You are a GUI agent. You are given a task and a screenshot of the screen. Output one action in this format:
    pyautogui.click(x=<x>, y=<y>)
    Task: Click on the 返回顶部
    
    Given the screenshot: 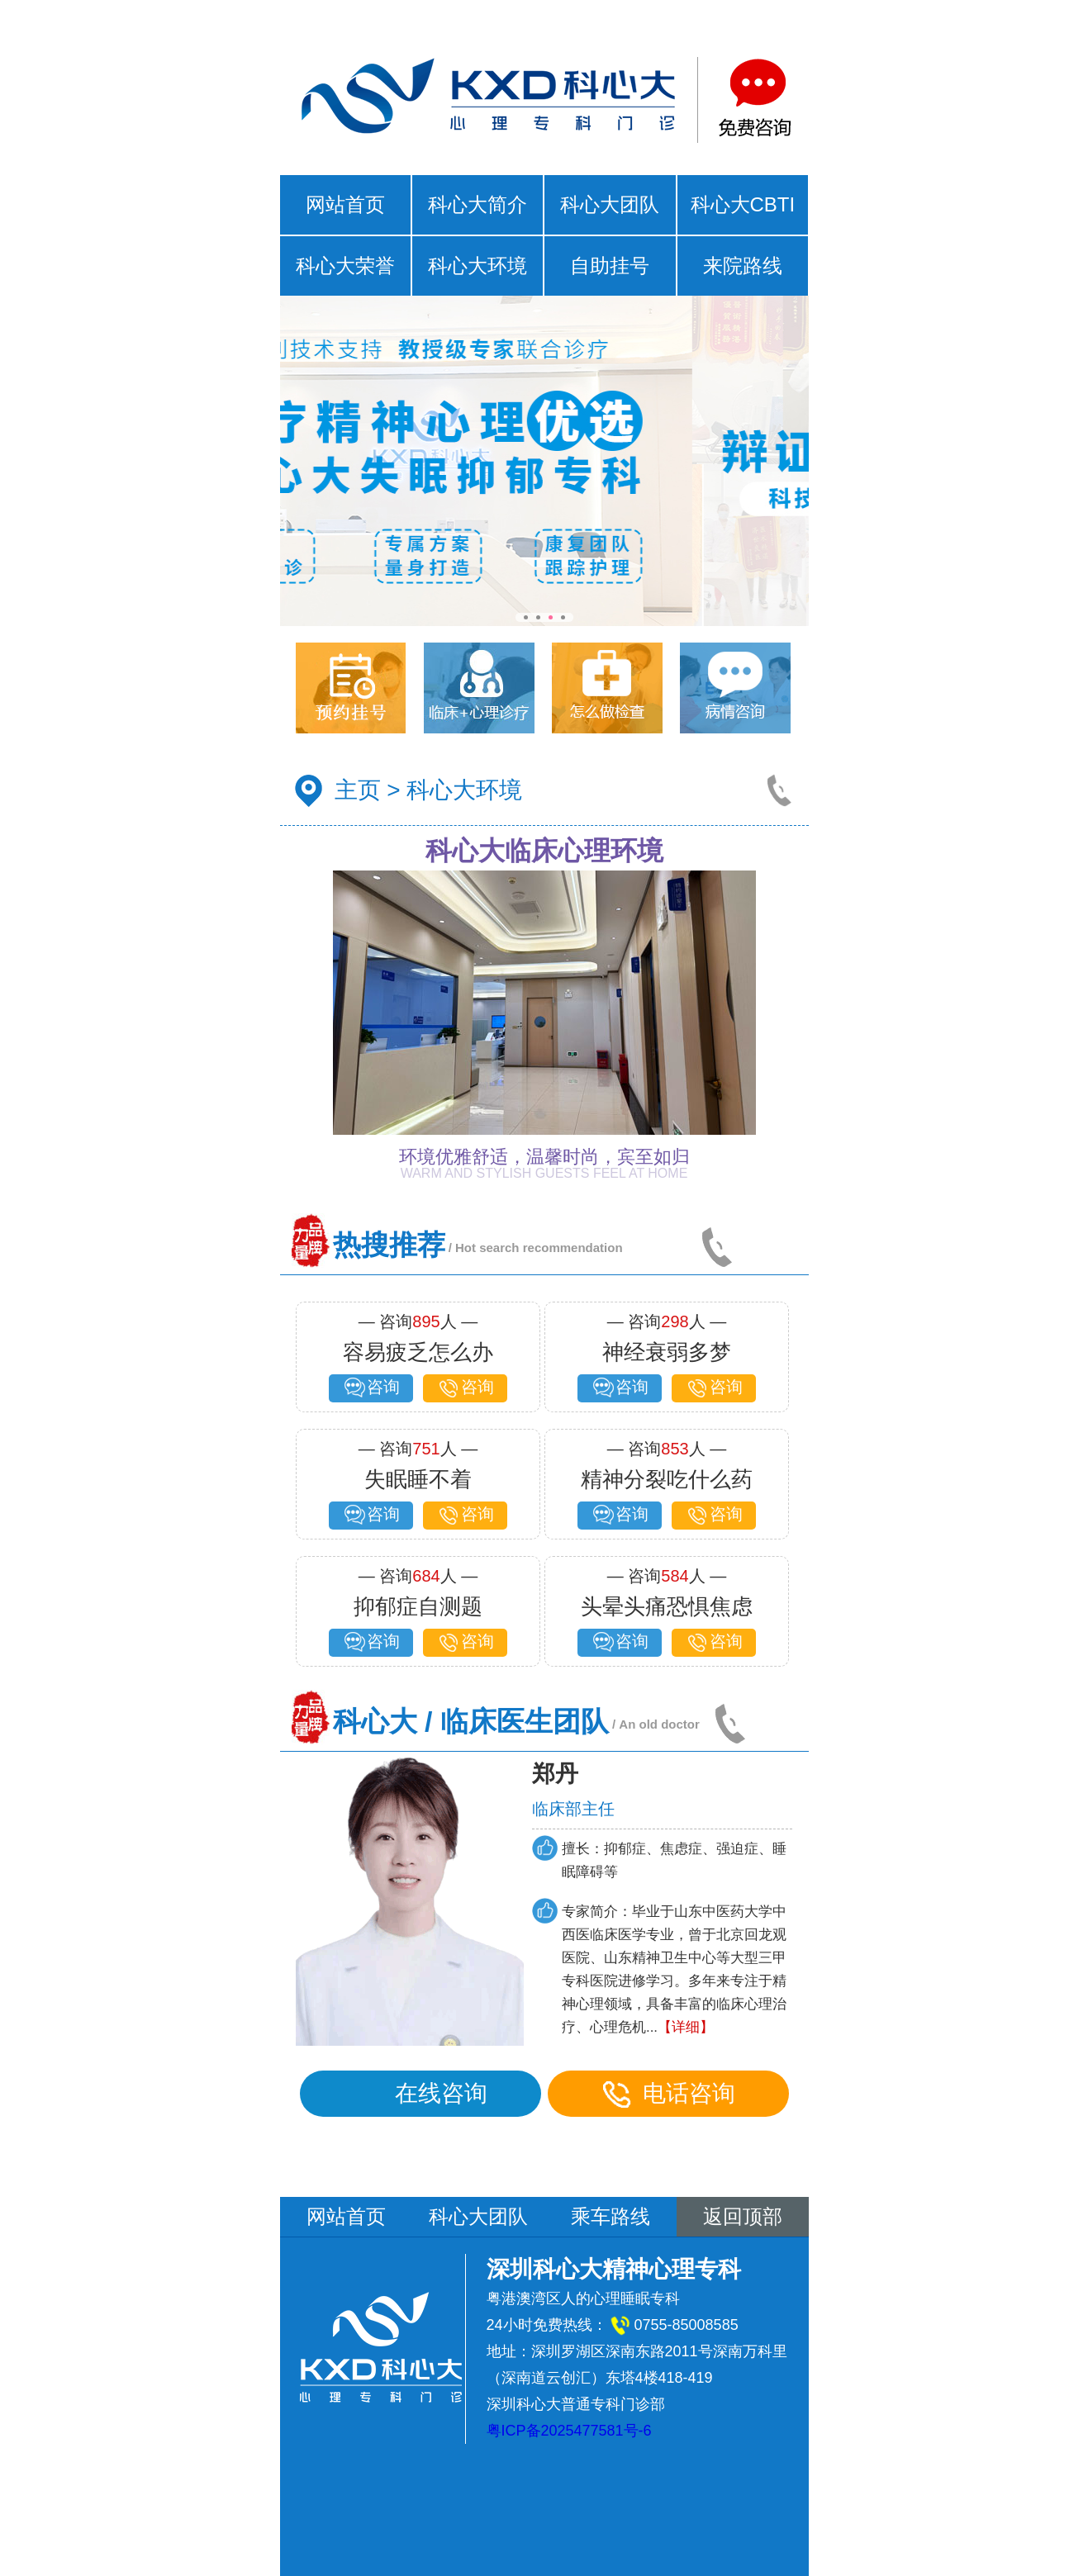 What is the action you would take?
    pyautogui.click(x=742, y=2216)
    